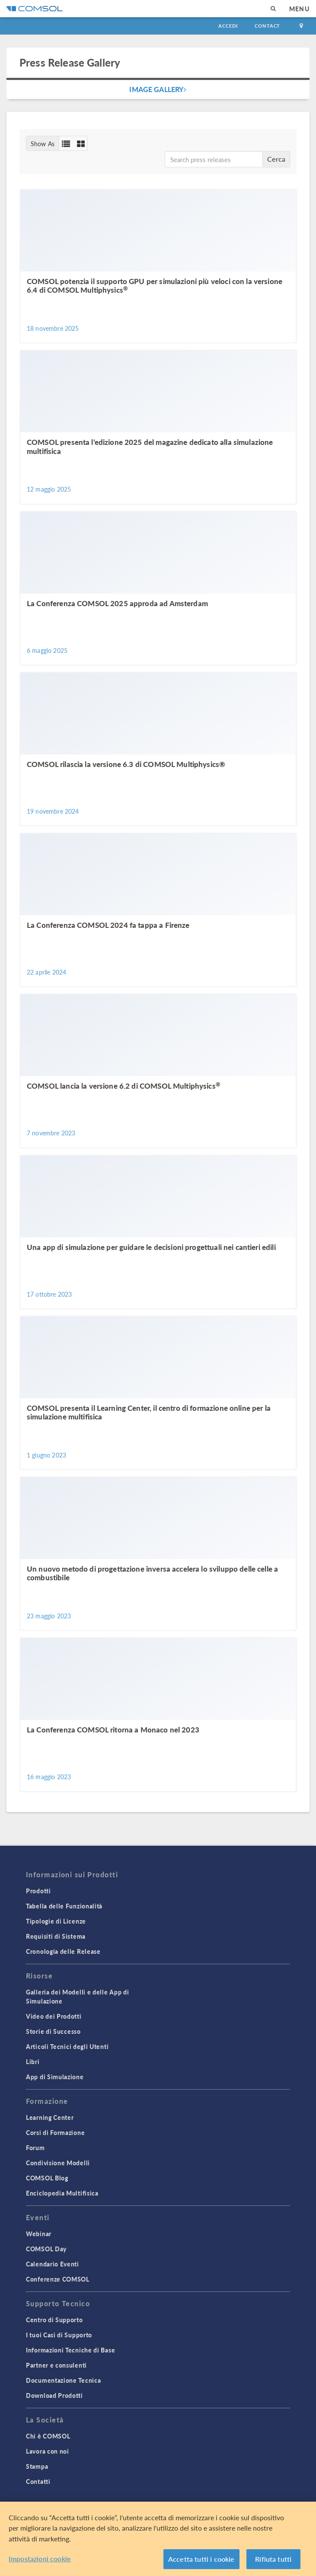 Image resolution: width=316 pixels, height=2576 pixels. Describe the element at coordinates (54, 2395) in the screenshot. I see `Download Prodotti` at that location.